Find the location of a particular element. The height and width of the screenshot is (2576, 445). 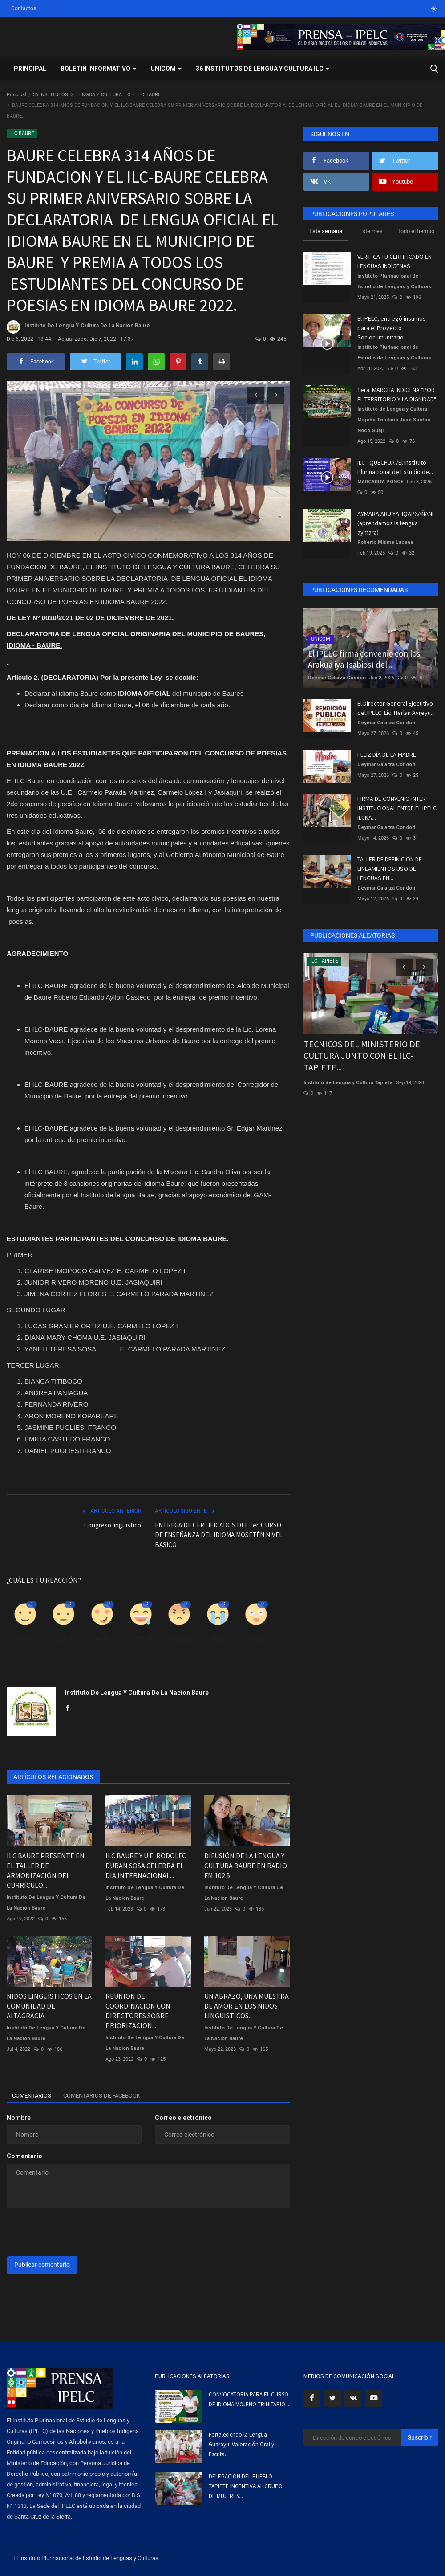

Comentarios de Facebook is located at coordinates (112, 2095).